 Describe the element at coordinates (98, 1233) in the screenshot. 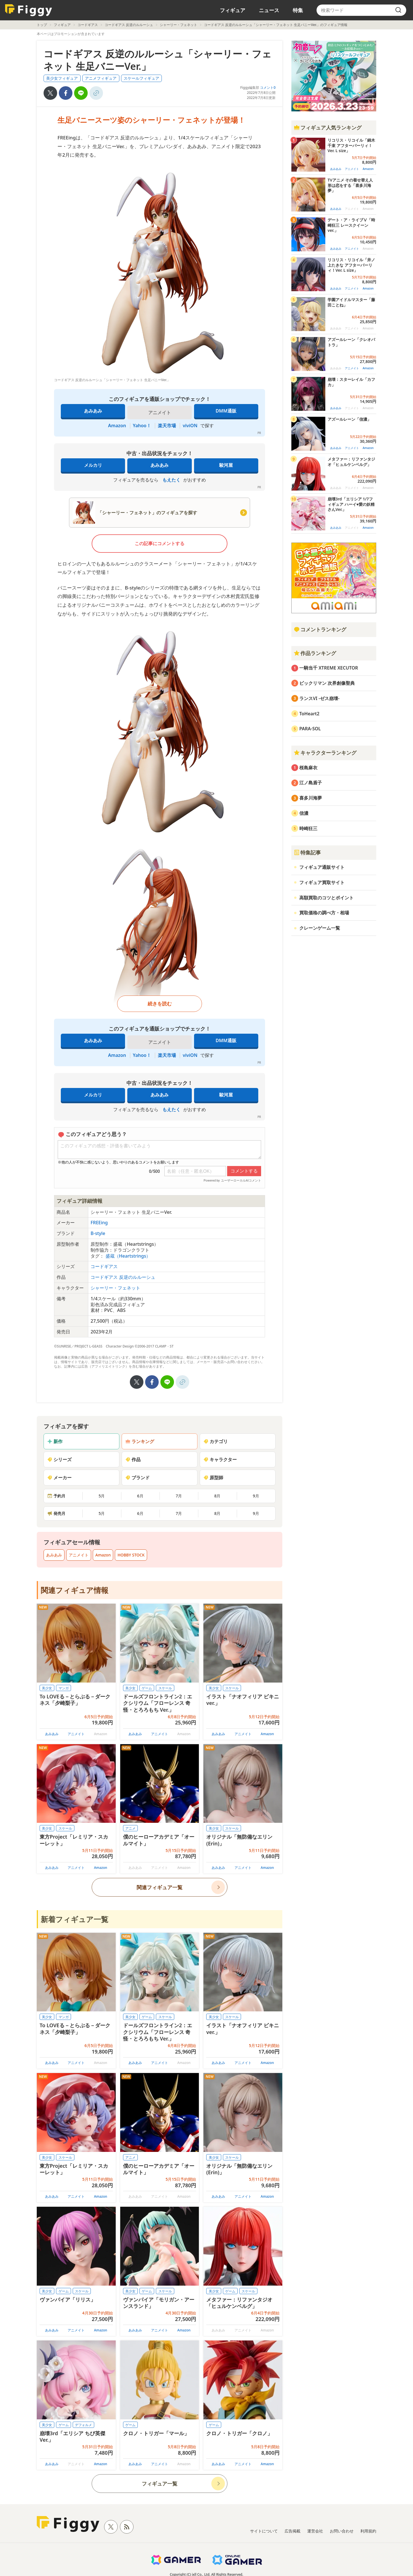

I see `B-style` at that location.